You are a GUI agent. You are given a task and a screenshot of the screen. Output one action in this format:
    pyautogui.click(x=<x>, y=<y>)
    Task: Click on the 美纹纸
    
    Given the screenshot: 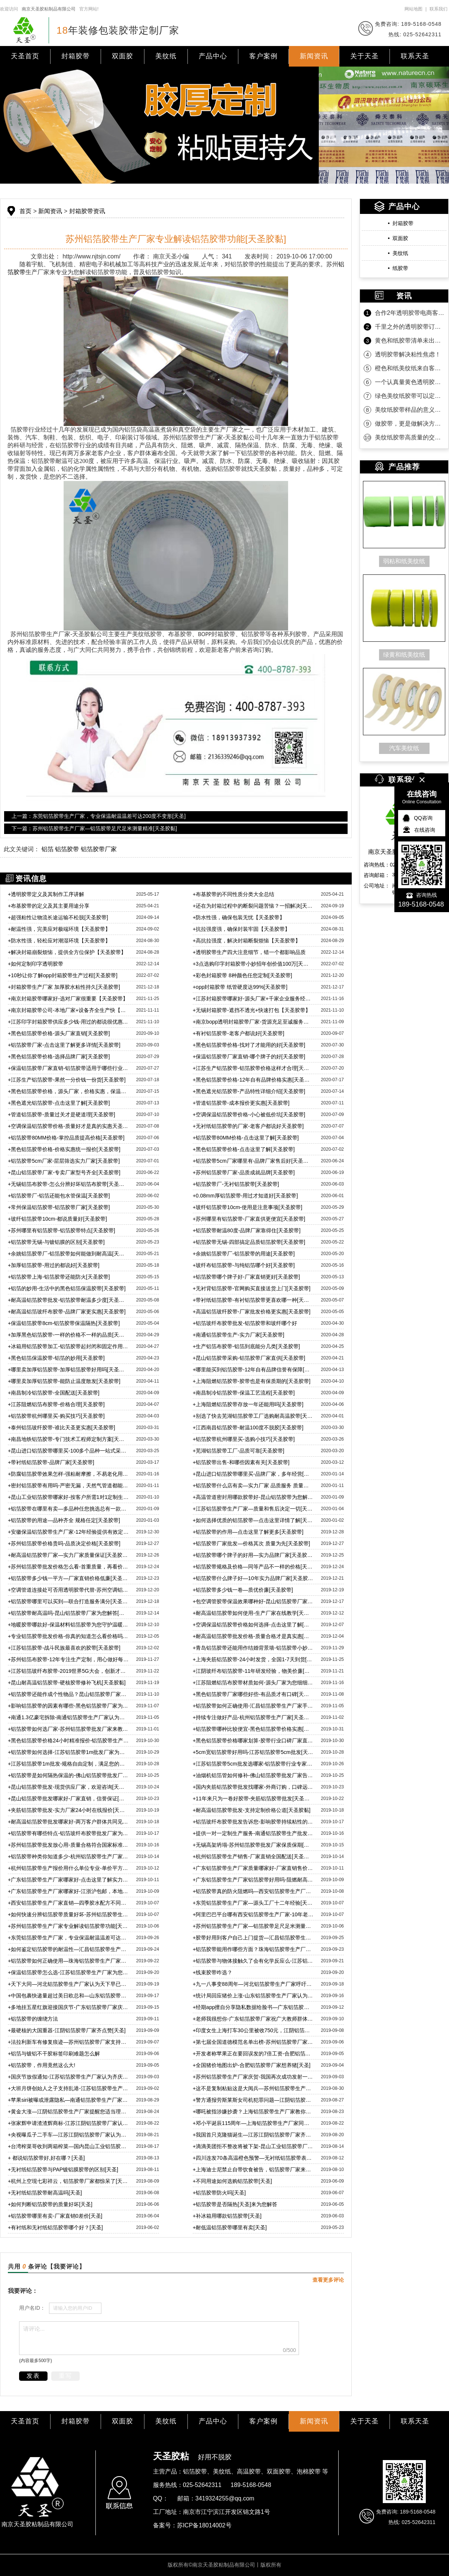 What is the action you would take?
    pyautogui.click(x=166, y=56)
    